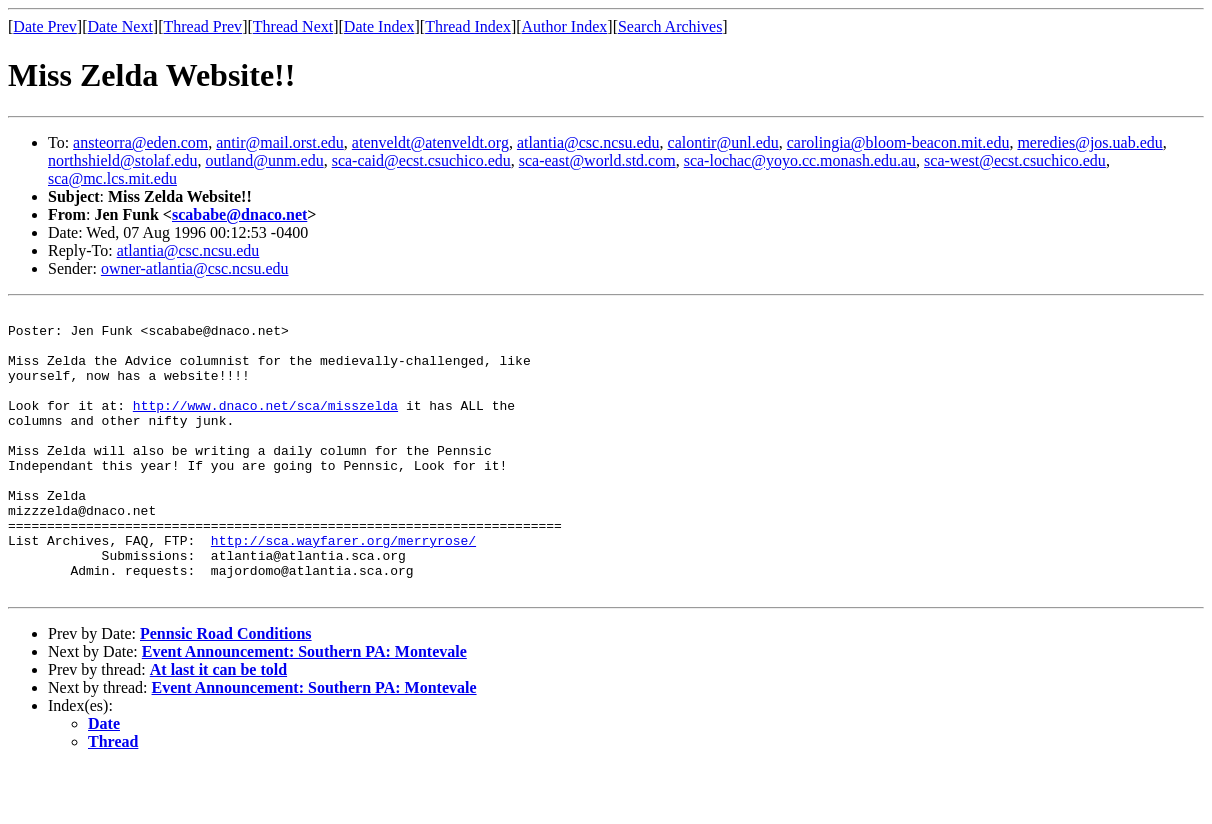 The height and width of the screenshot is (824, 1212). I want to click on http://www.dnaco.net/sca/misszelda, so click(265, 426).